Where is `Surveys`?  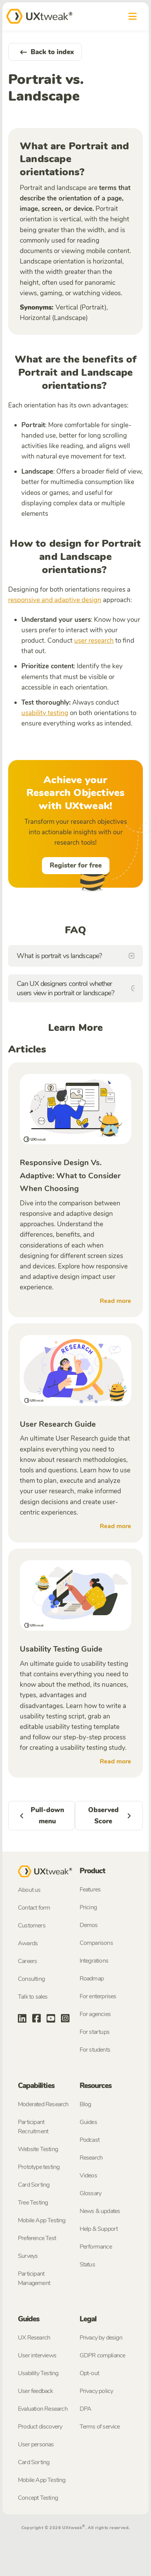
Surveys is located at coordinates (28, 2256).